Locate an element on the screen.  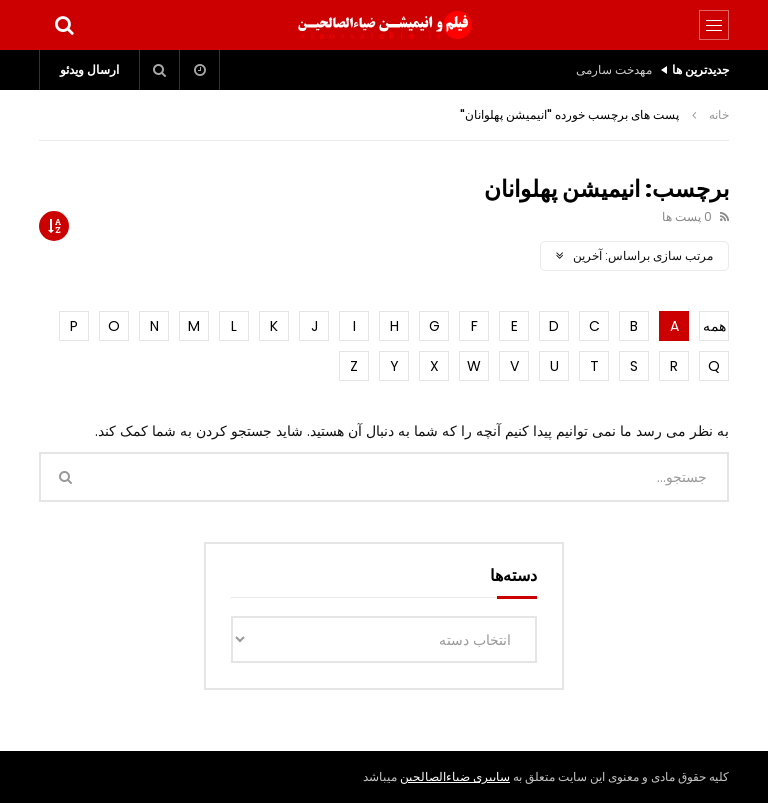
همه is located at coordinates (714, 326).